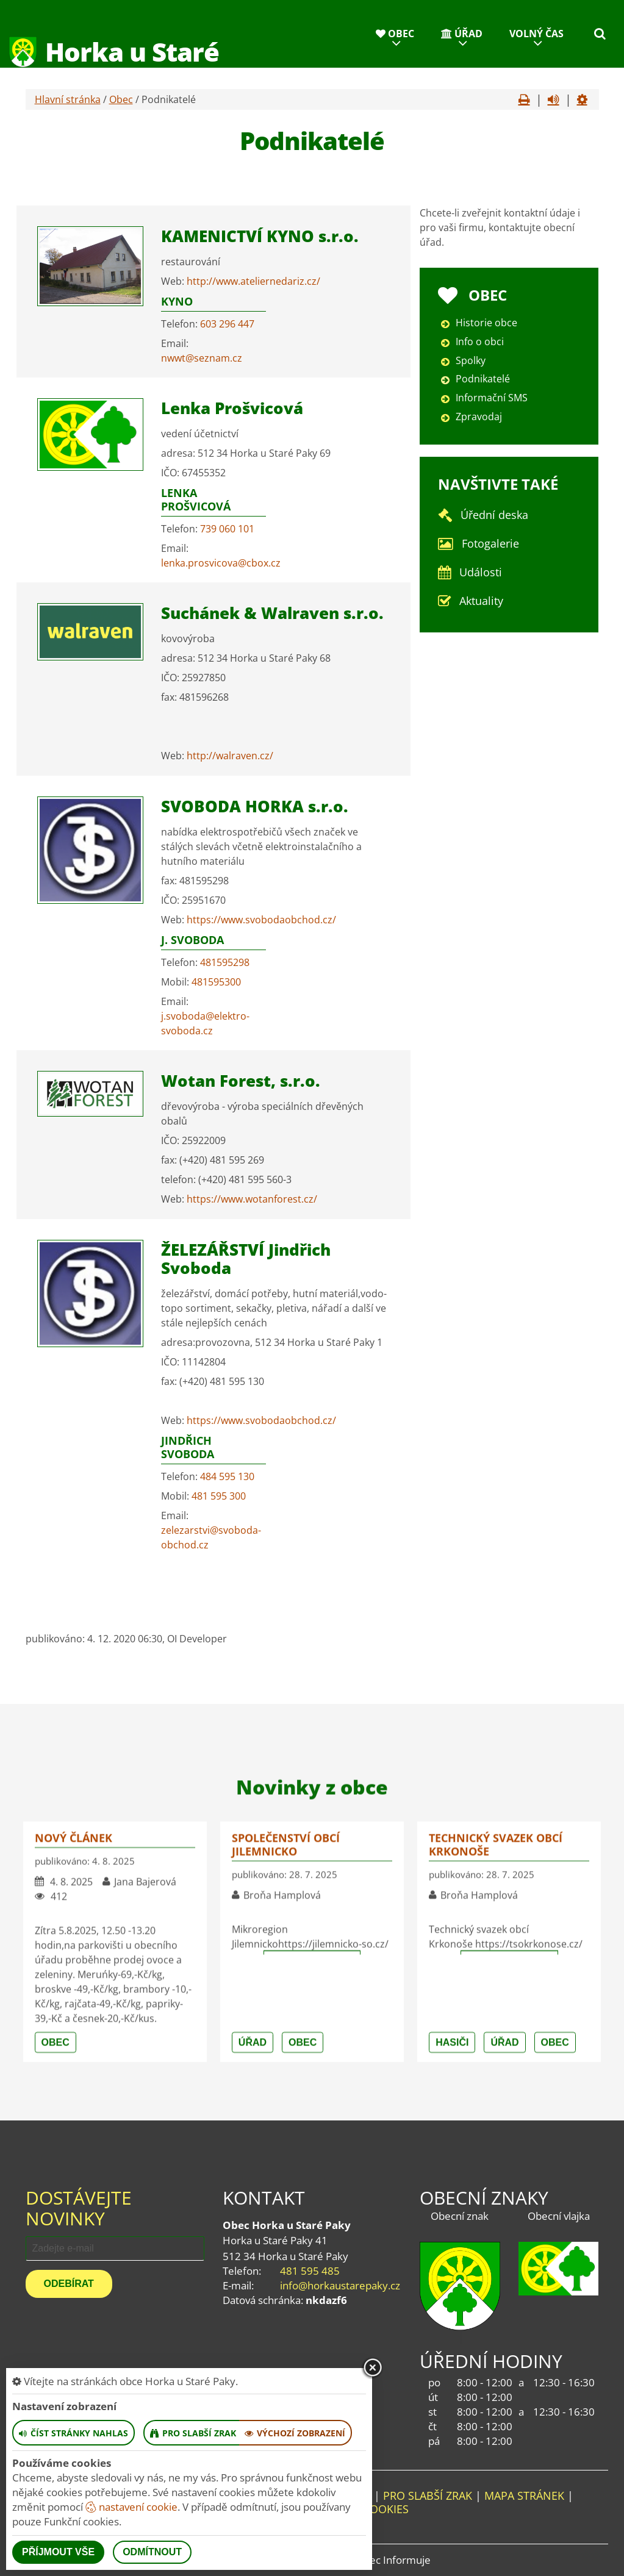  Describe the element at coordinates (490, 543) in the screenshot. I see `Fotogalerie` at that location.